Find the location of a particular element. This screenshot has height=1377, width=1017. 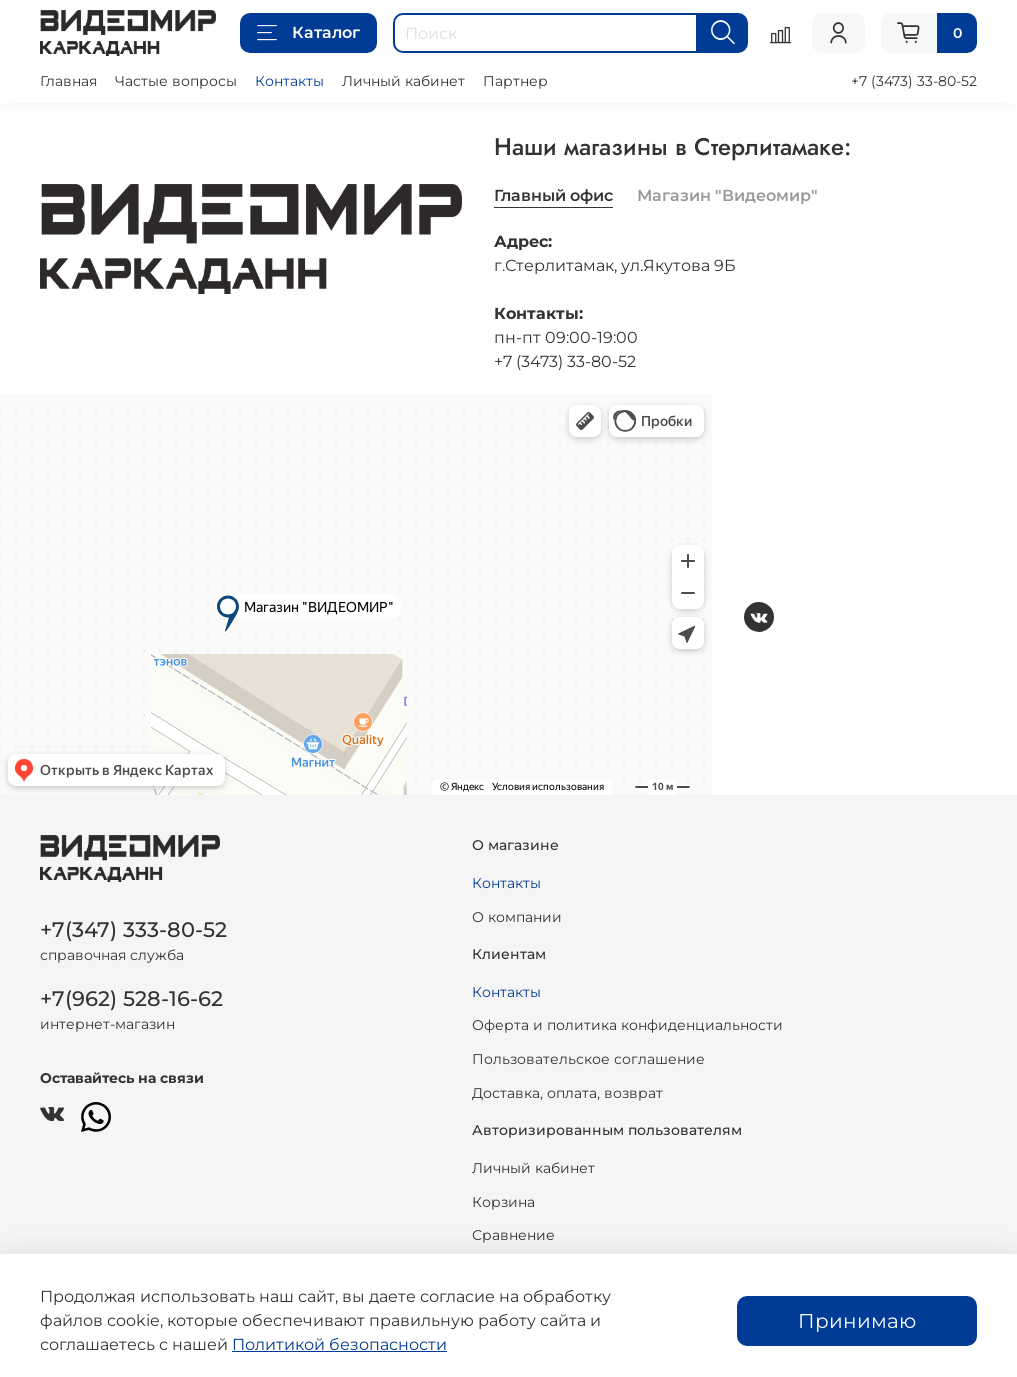

Контакты is located at coordinates (289, 81).